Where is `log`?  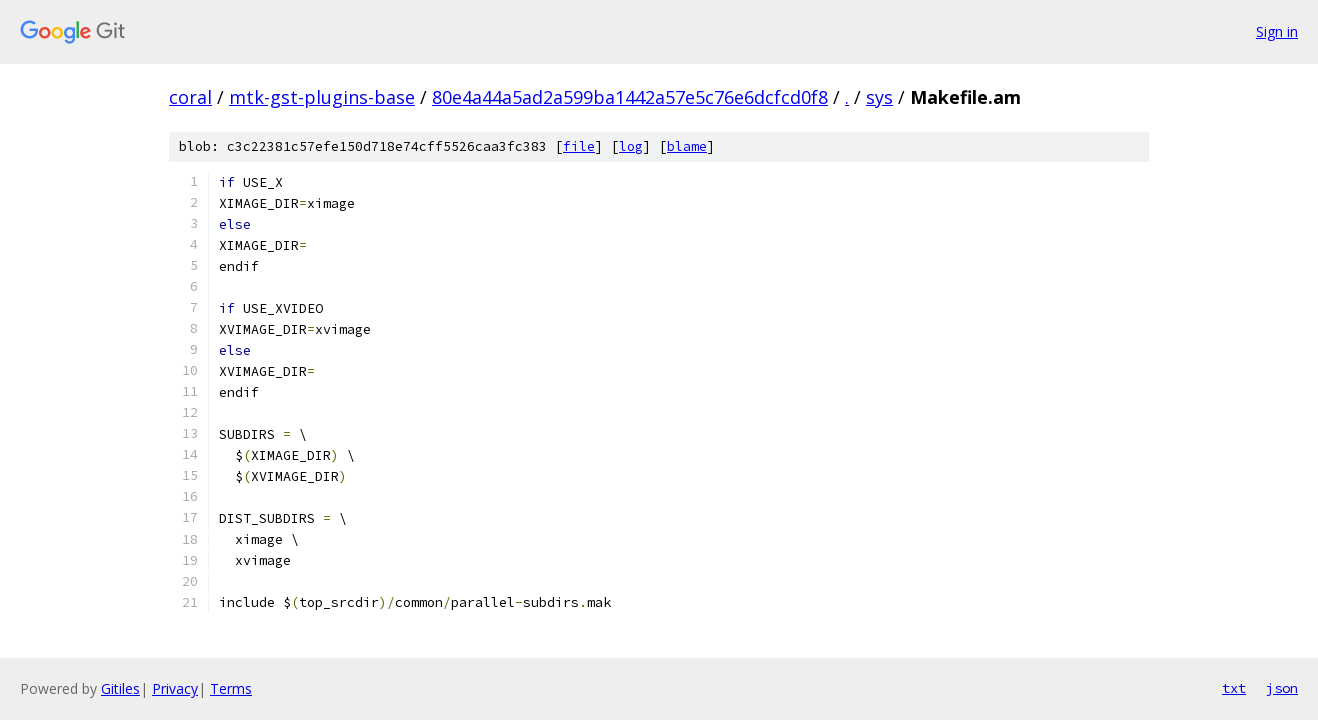 log is located at coordinates (631, 146).